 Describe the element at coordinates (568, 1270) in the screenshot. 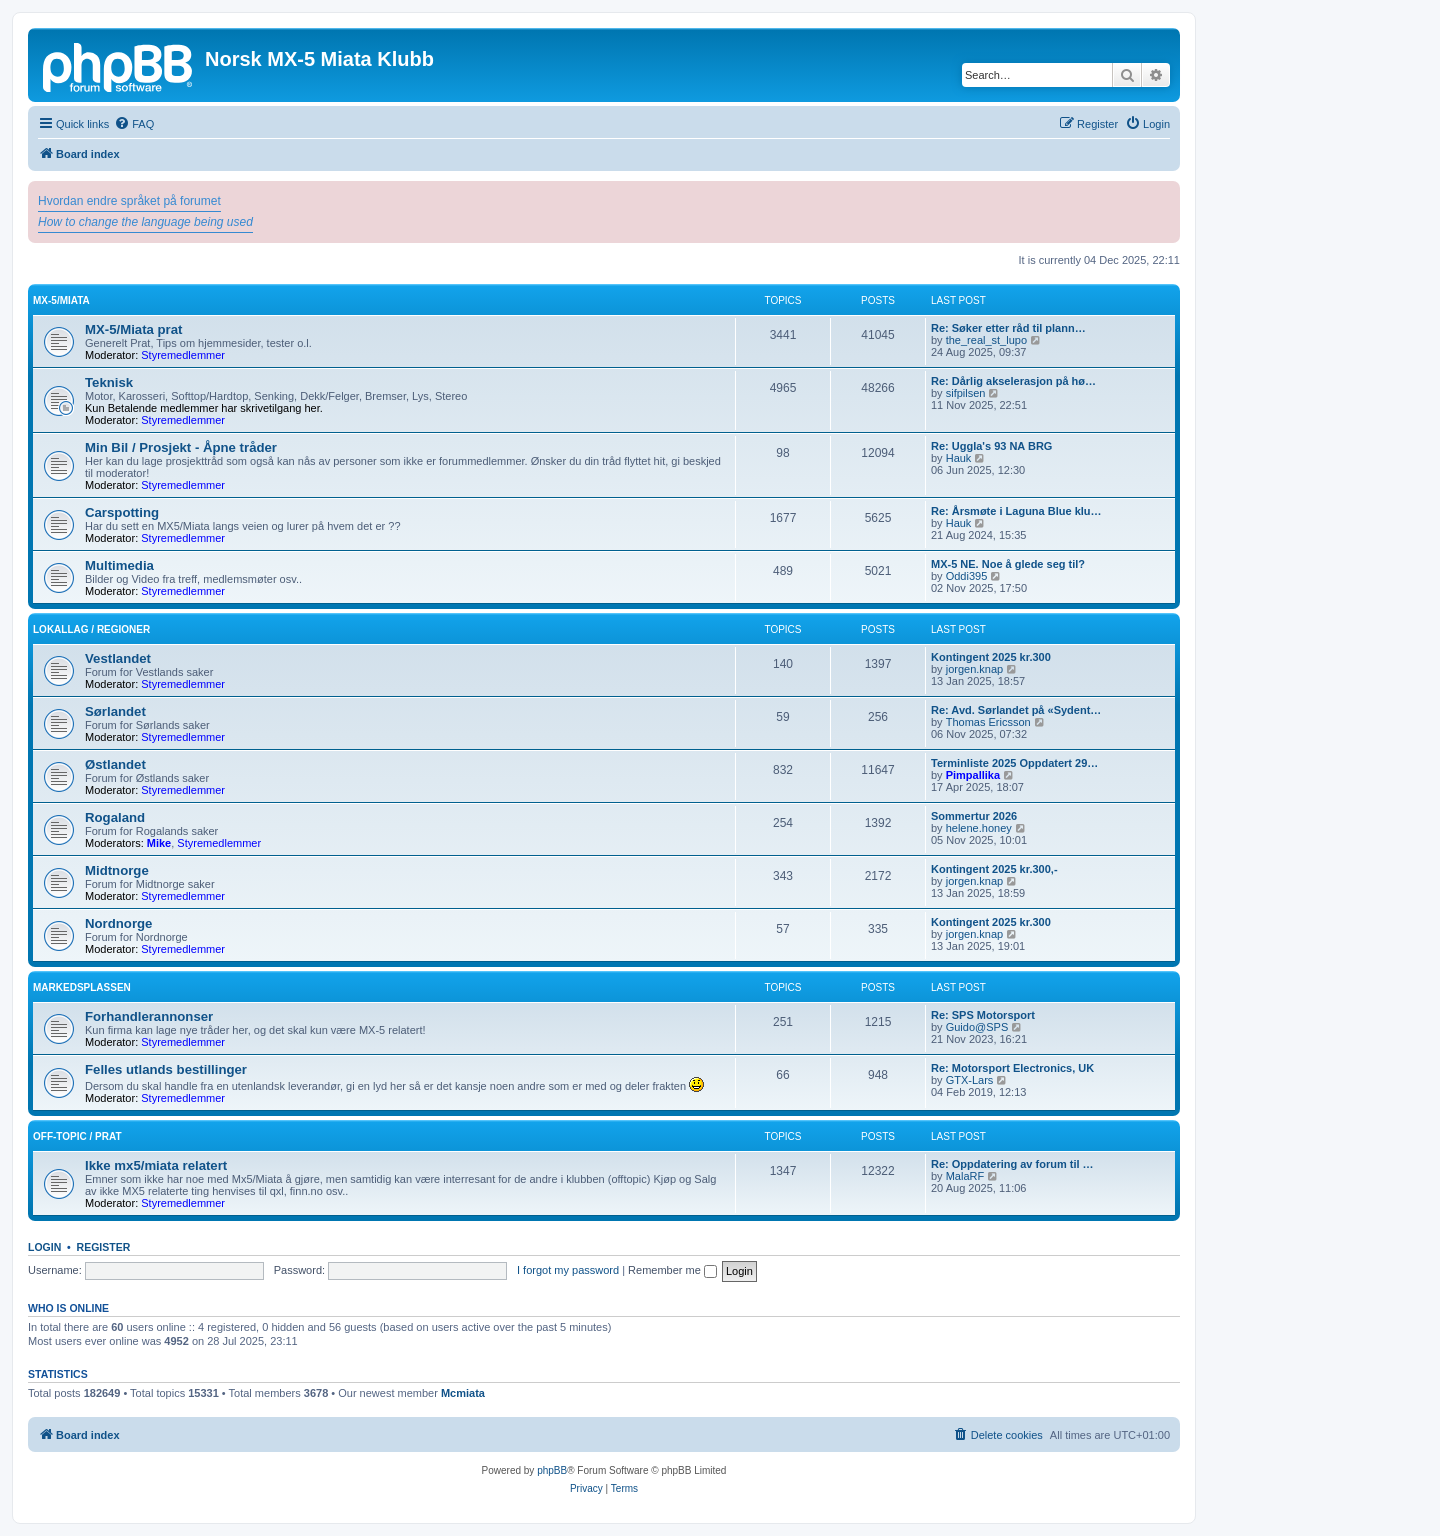

I see `I forgot my password` at that location.